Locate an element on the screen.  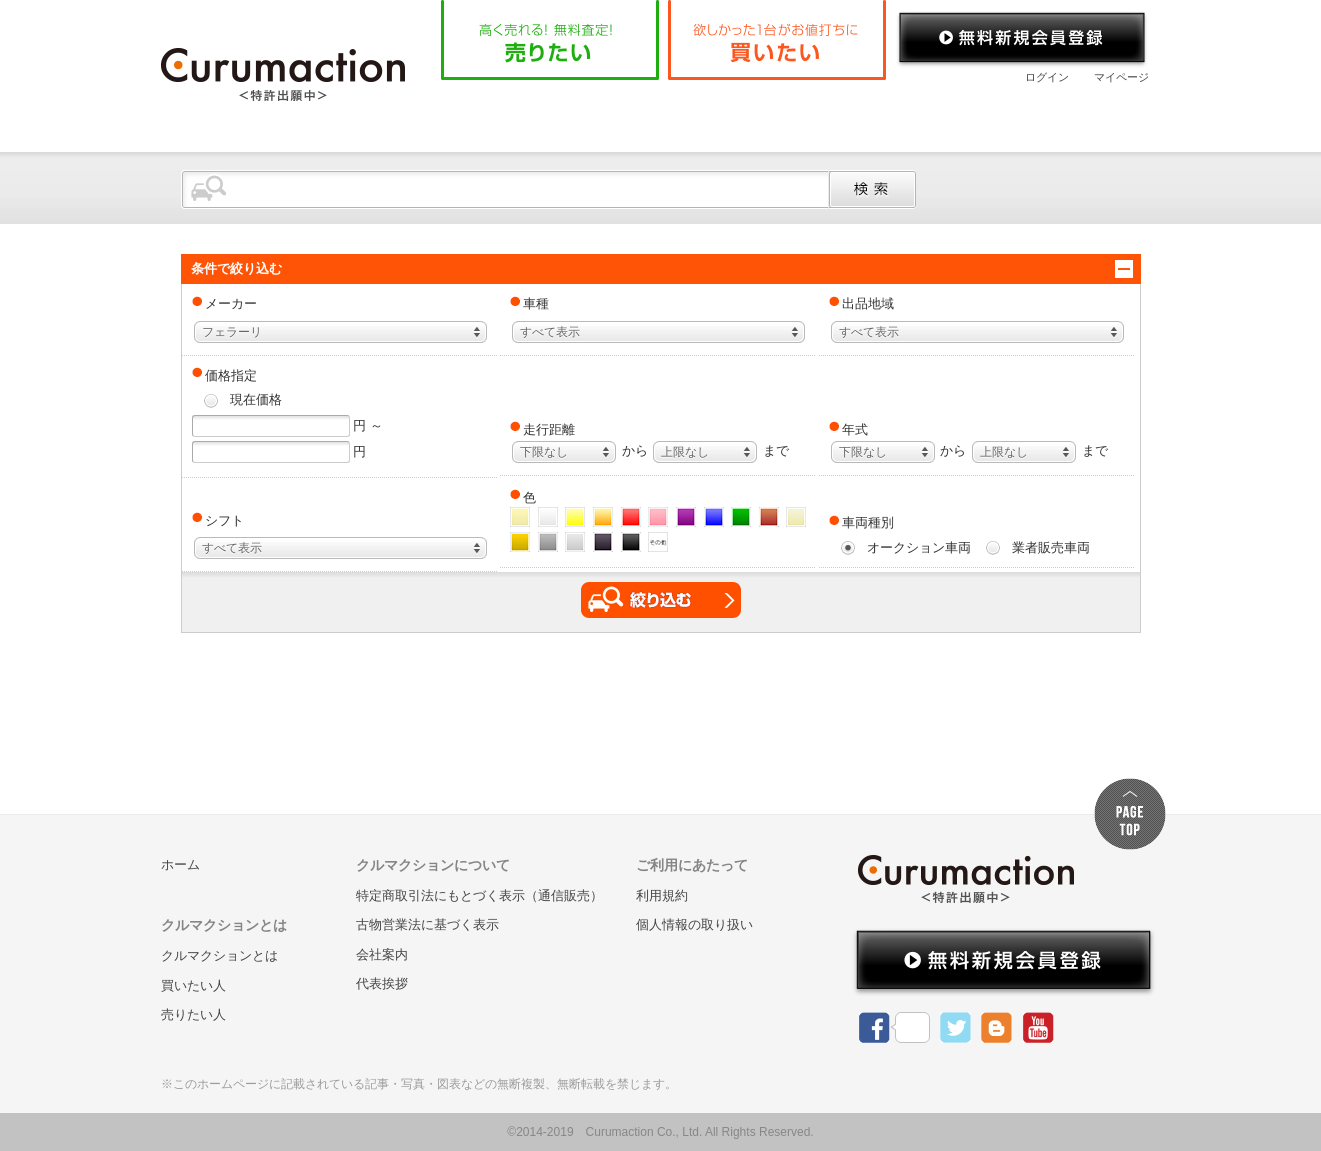
ホーム is located at coordinates (490, 114).